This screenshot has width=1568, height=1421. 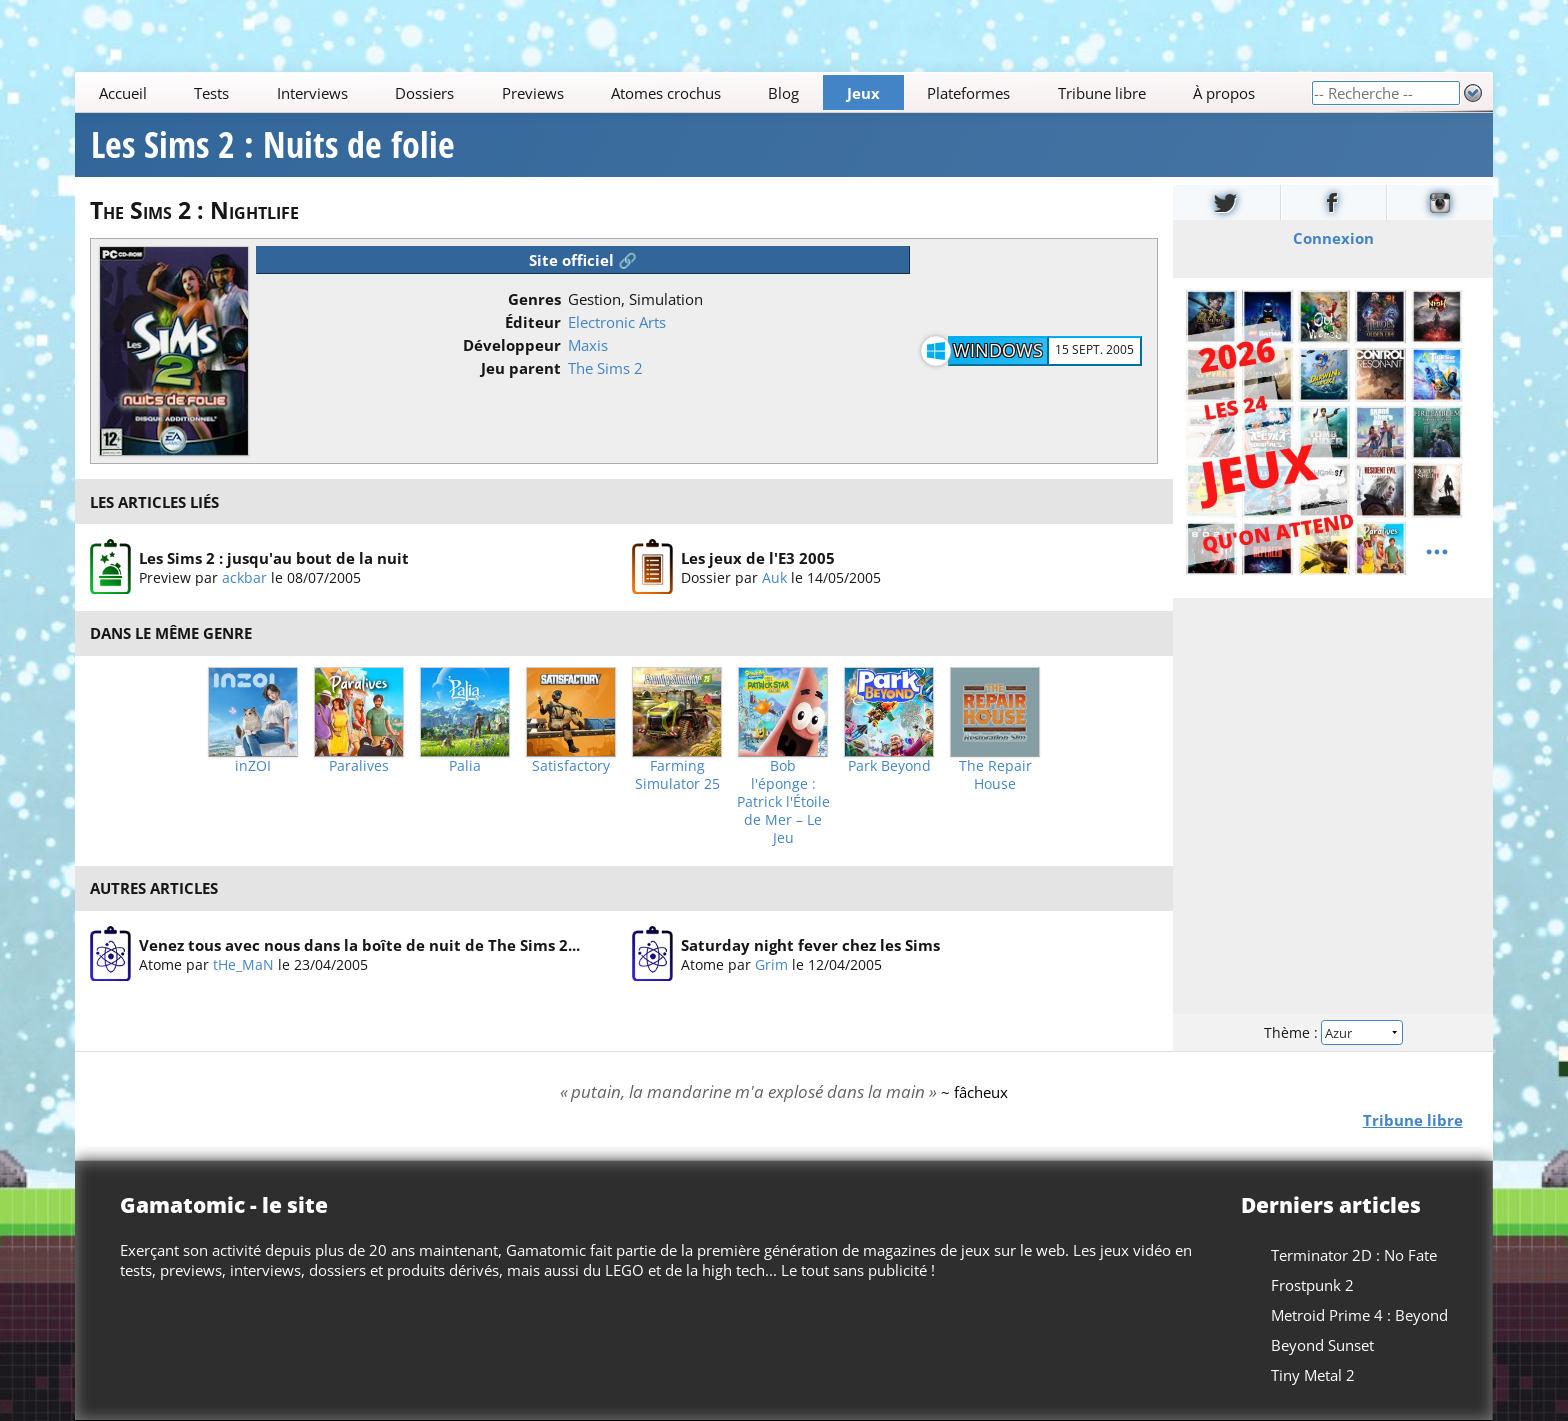 What do you see at coordinates (666, 93) in the screenshot?
I see `Atomes crochus` at bounding box center [666, 93].